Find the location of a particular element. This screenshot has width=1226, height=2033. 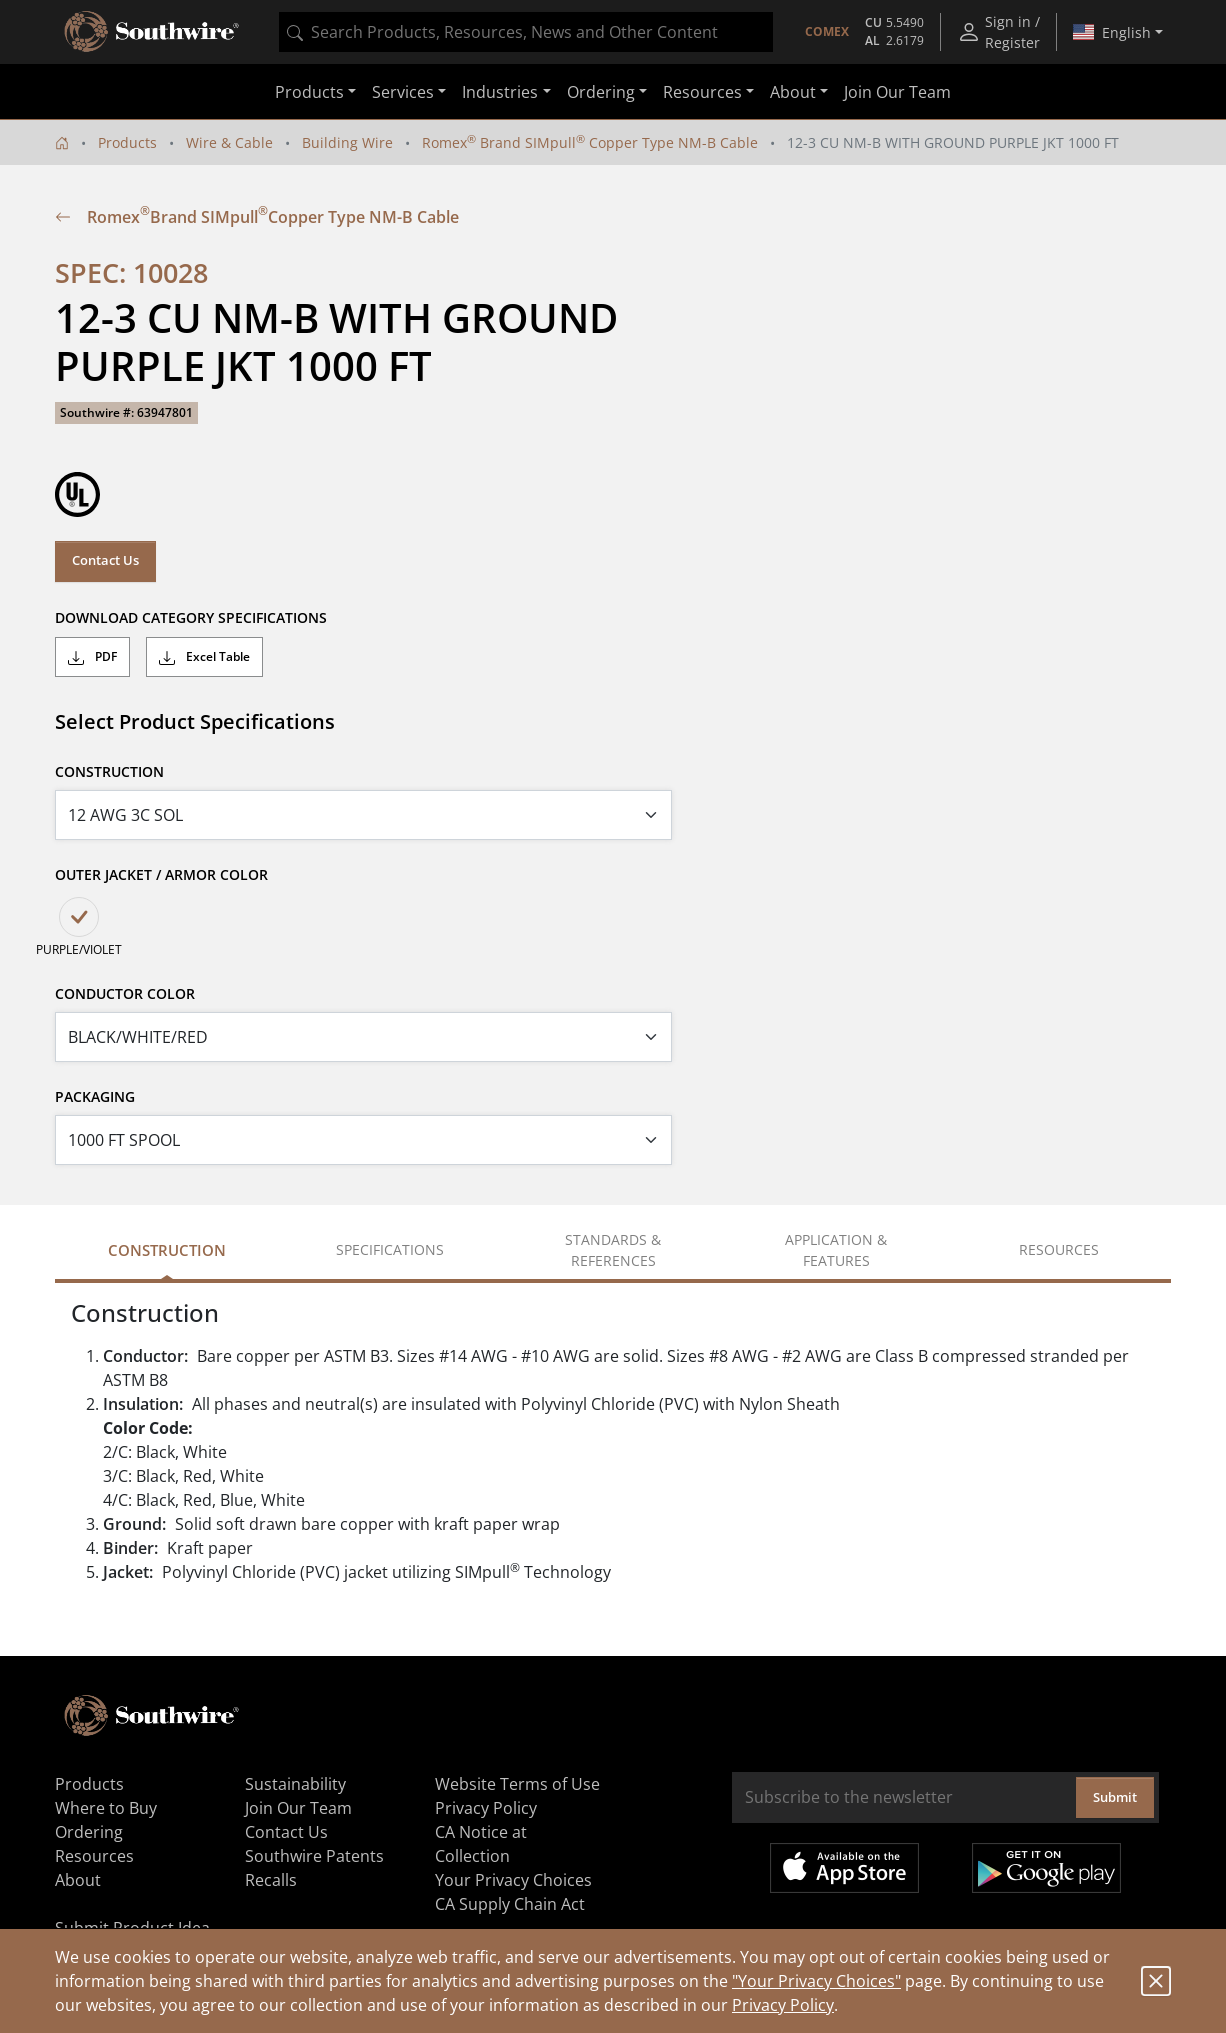

Contact Us is located at coordinates (105, 560).